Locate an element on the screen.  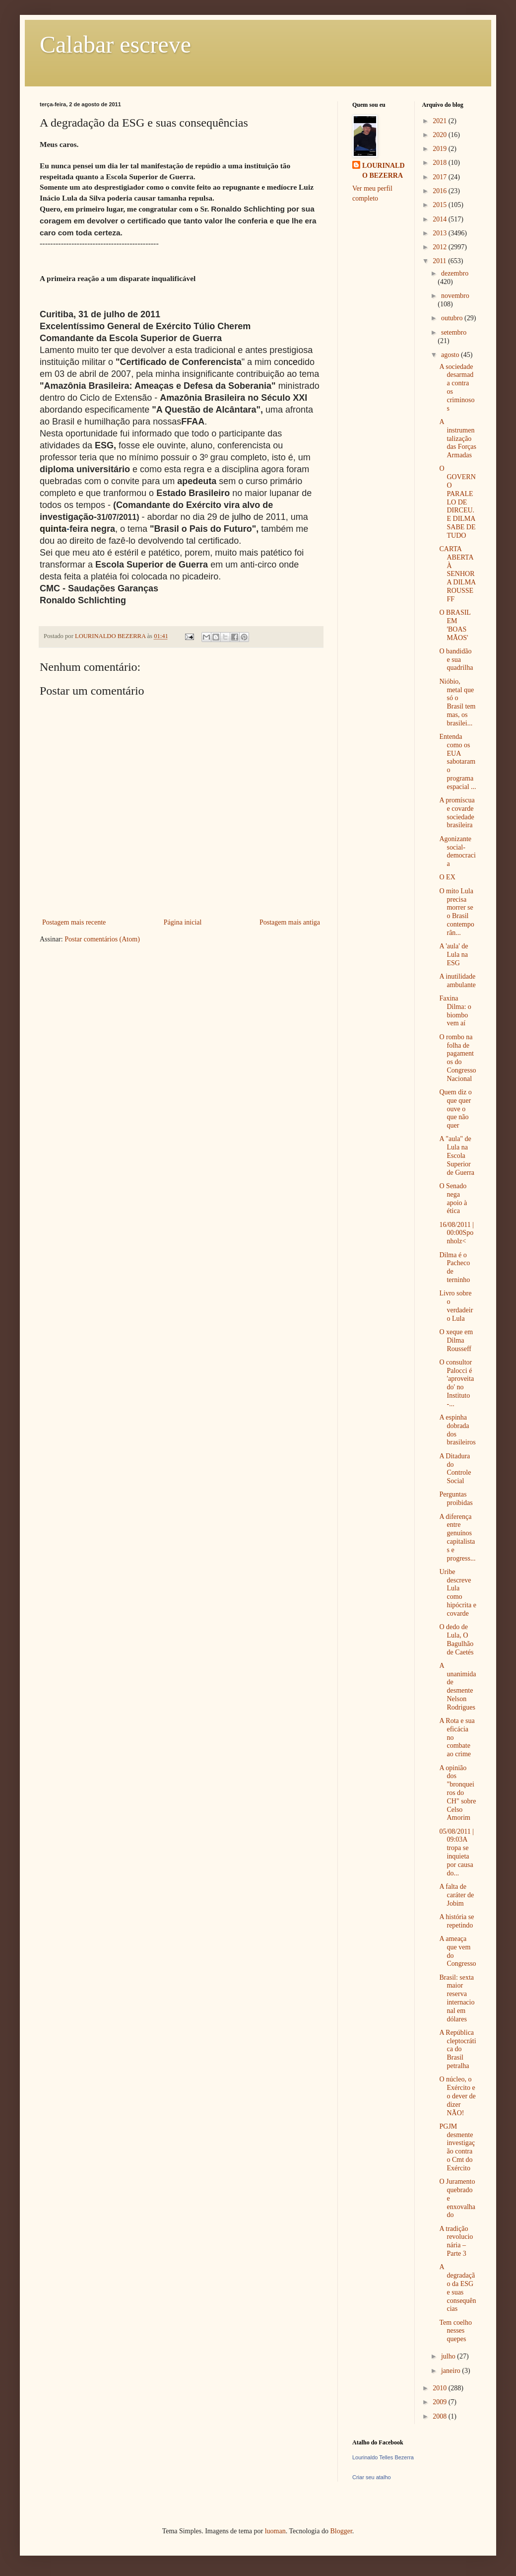
Faxina Dilma: o biombo vem aí is located at coordinates (455, 1011).